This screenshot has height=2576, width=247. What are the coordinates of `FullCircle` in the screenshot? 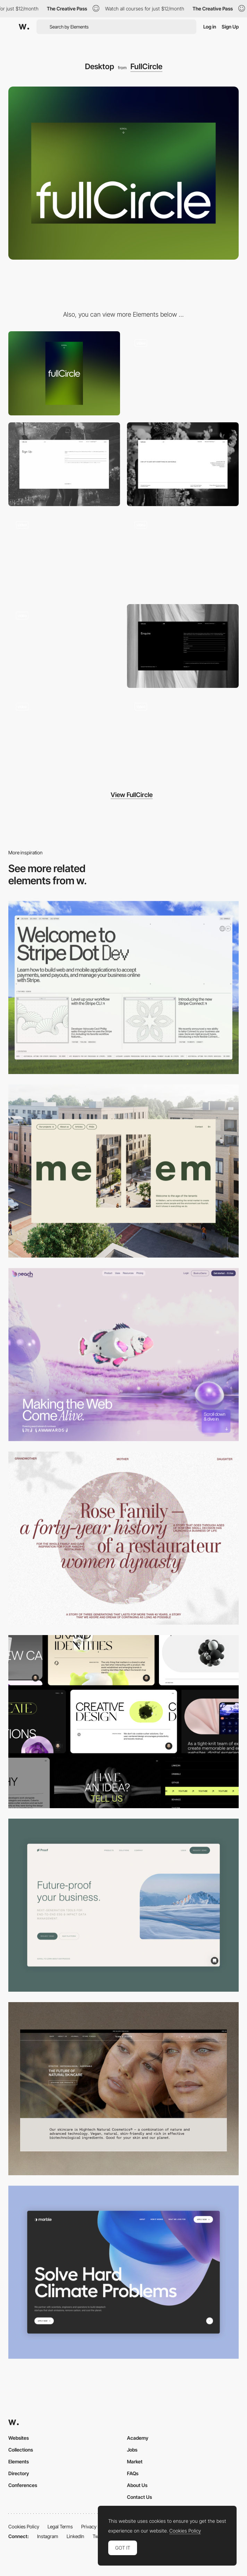 It's located at (146, 66).